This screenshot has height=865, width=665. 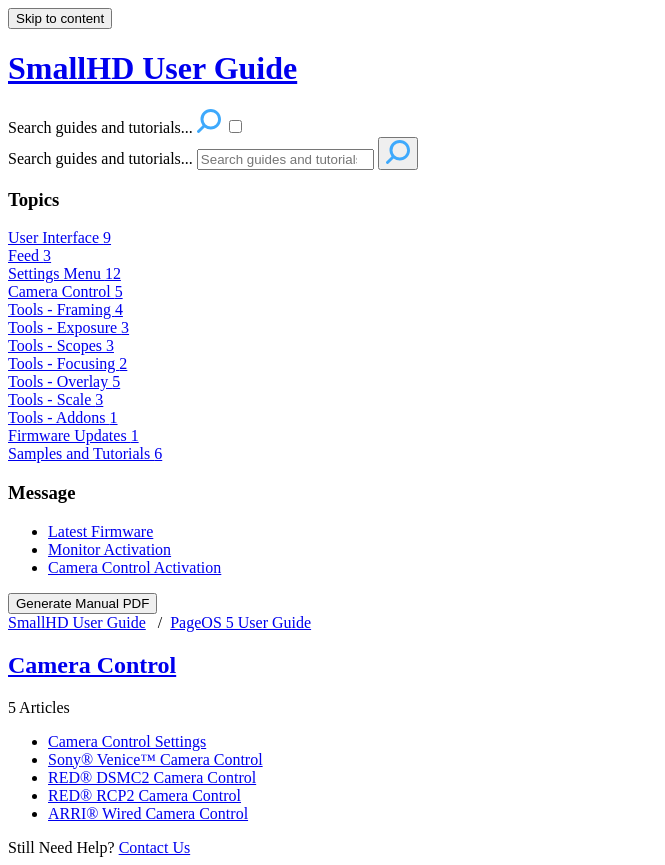 What do you see at coordinates (82, 603) in the screenshot?
I see `Generate Manual PDF` at bounding box center [82, 603].